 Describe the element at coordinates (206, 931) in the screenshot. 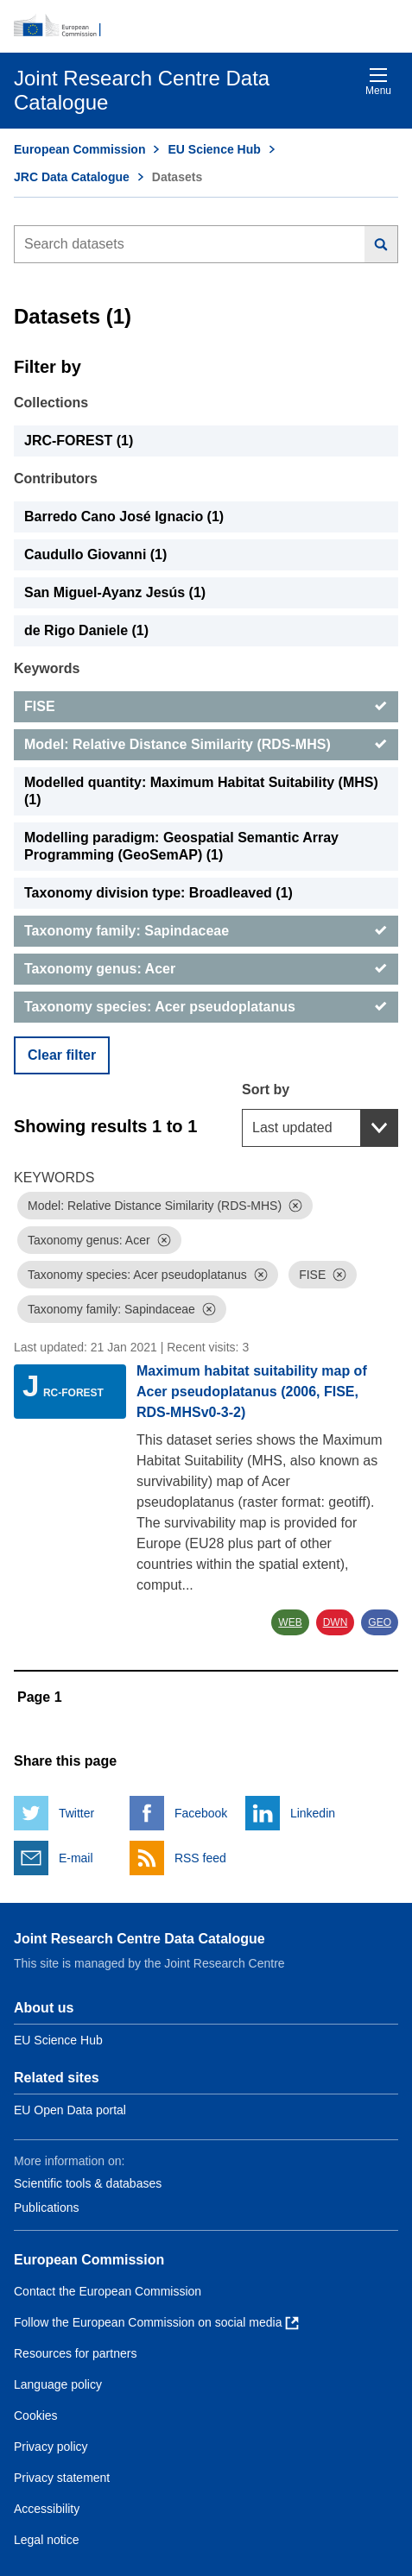

I see `[Taxonomy family: Sapindaceae]` at that location.